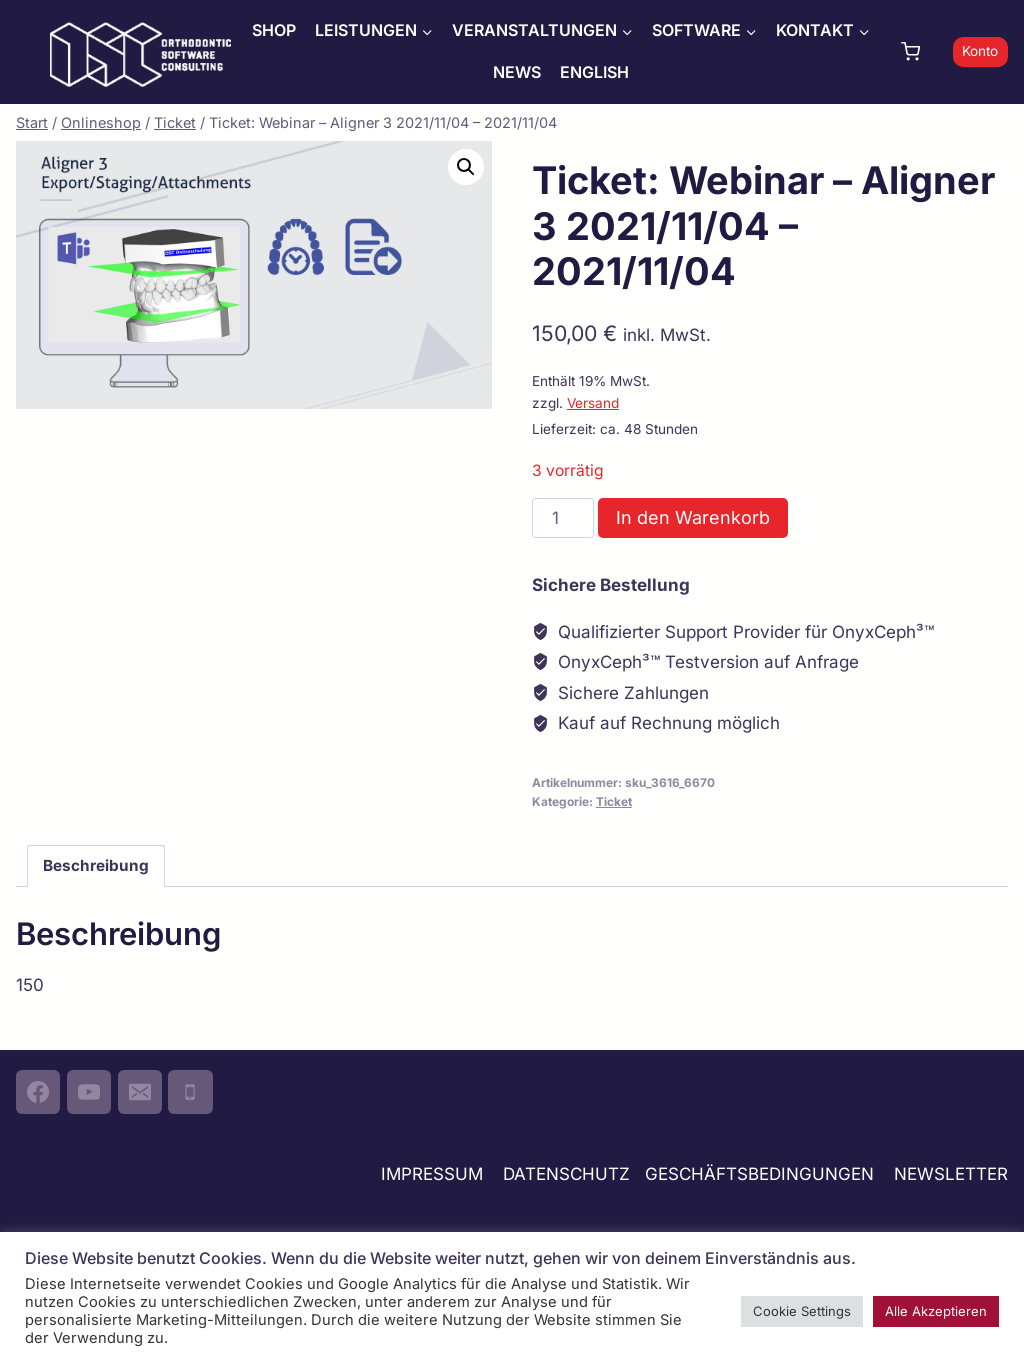 Image resolution: width=1024 pixels, height=1361 pixels. I want to click on [Facebook], so click(38, 1092).